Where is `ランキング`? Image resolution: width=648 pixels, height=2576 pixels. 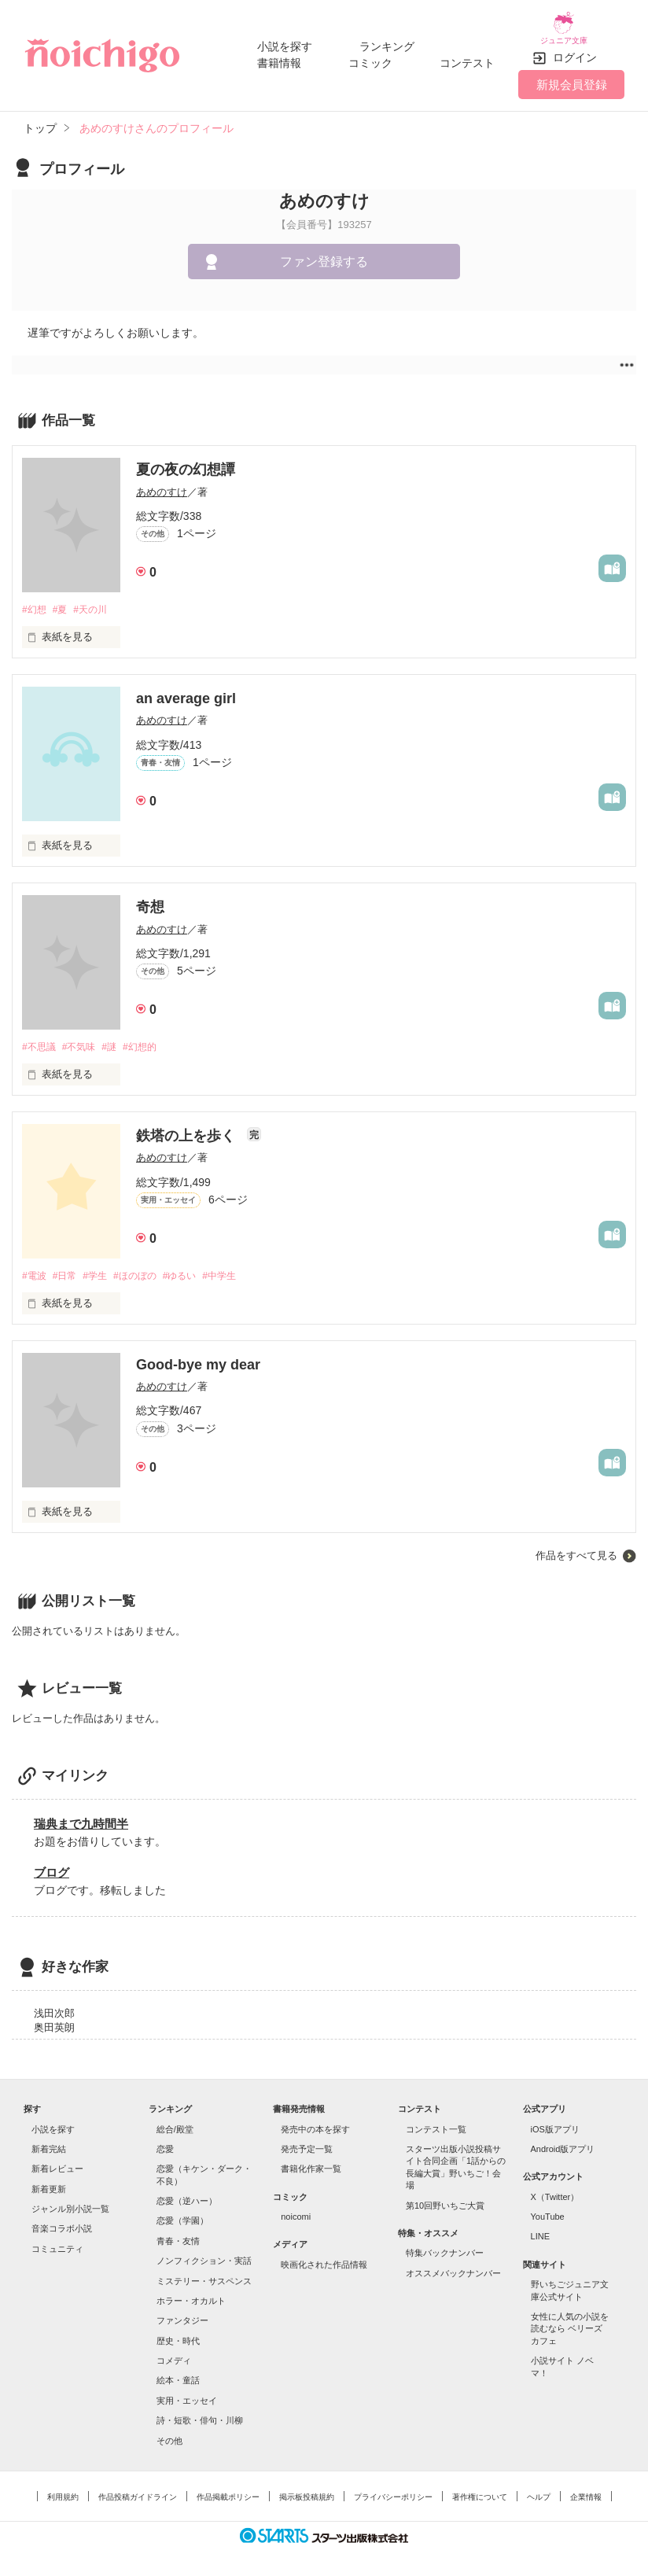 ランキング is located at coordinates (386, 41).